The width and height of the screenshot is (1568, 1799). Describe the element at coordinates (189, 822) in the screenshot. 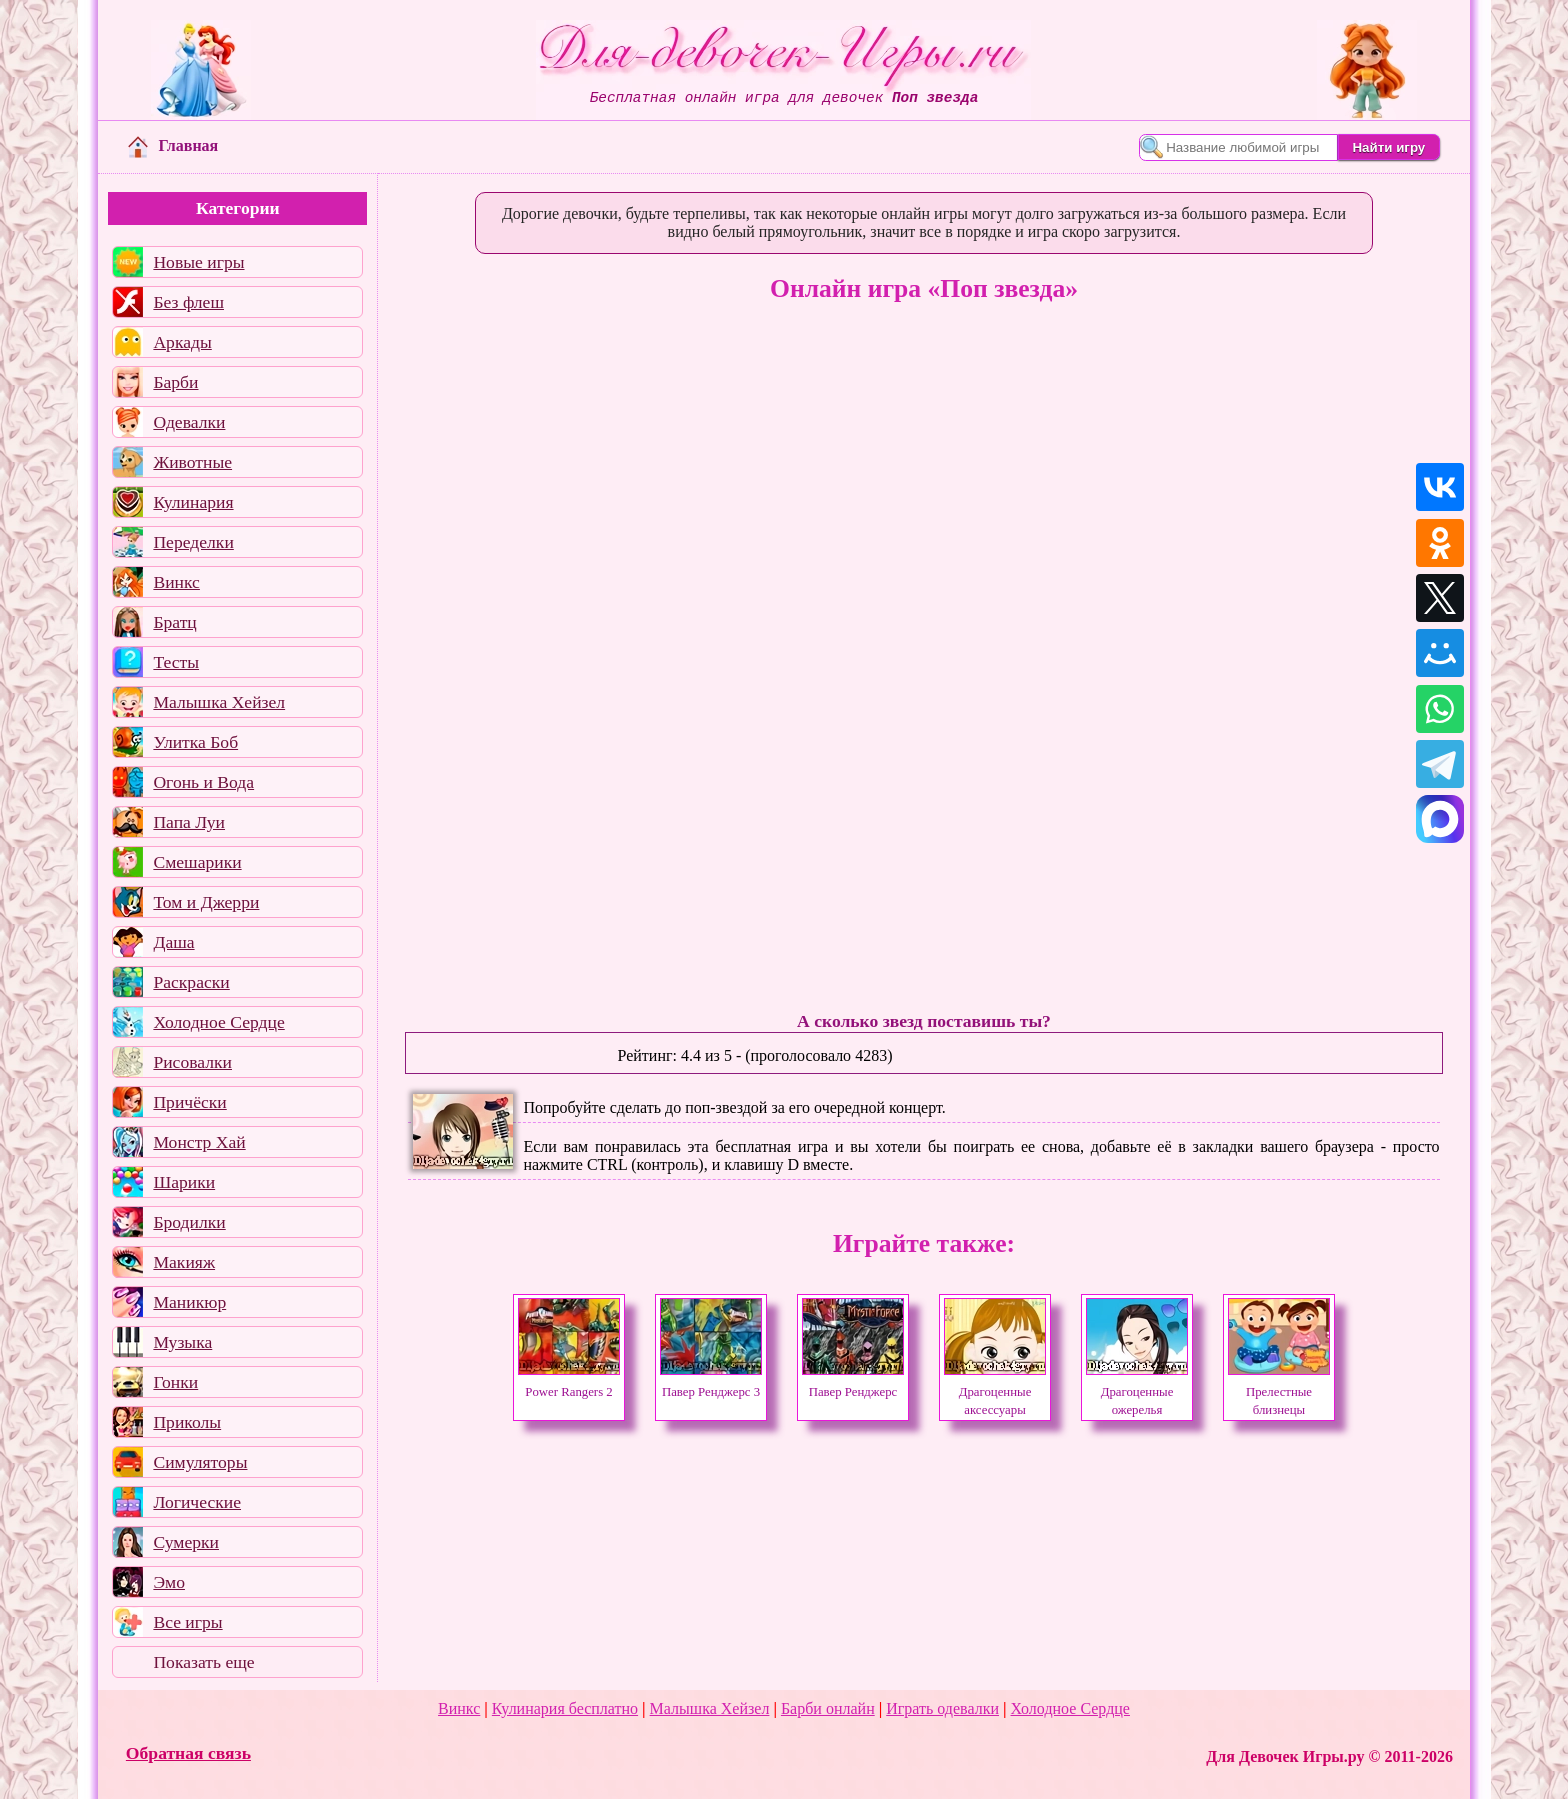

I see `Папа Луи` at that location.